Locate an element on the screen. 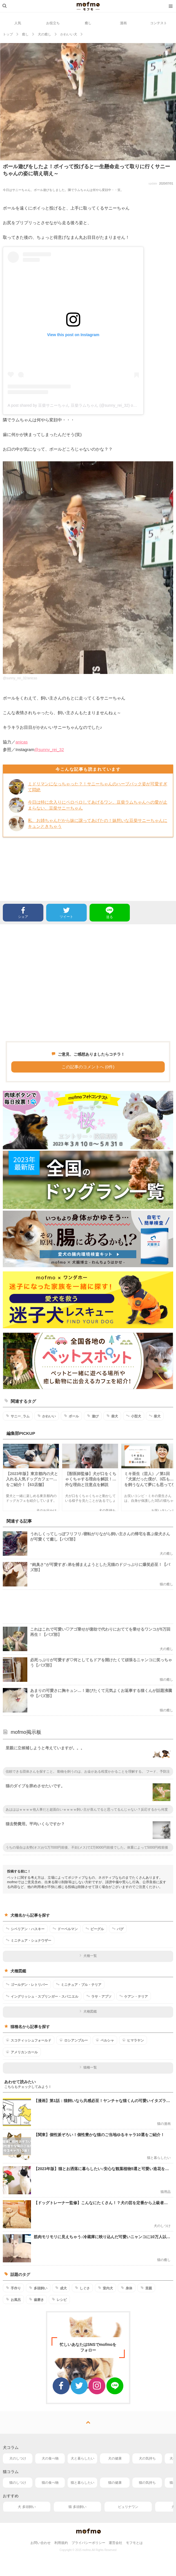  ミニチュア・シュナウザー is located at coordinates (28, 1940).